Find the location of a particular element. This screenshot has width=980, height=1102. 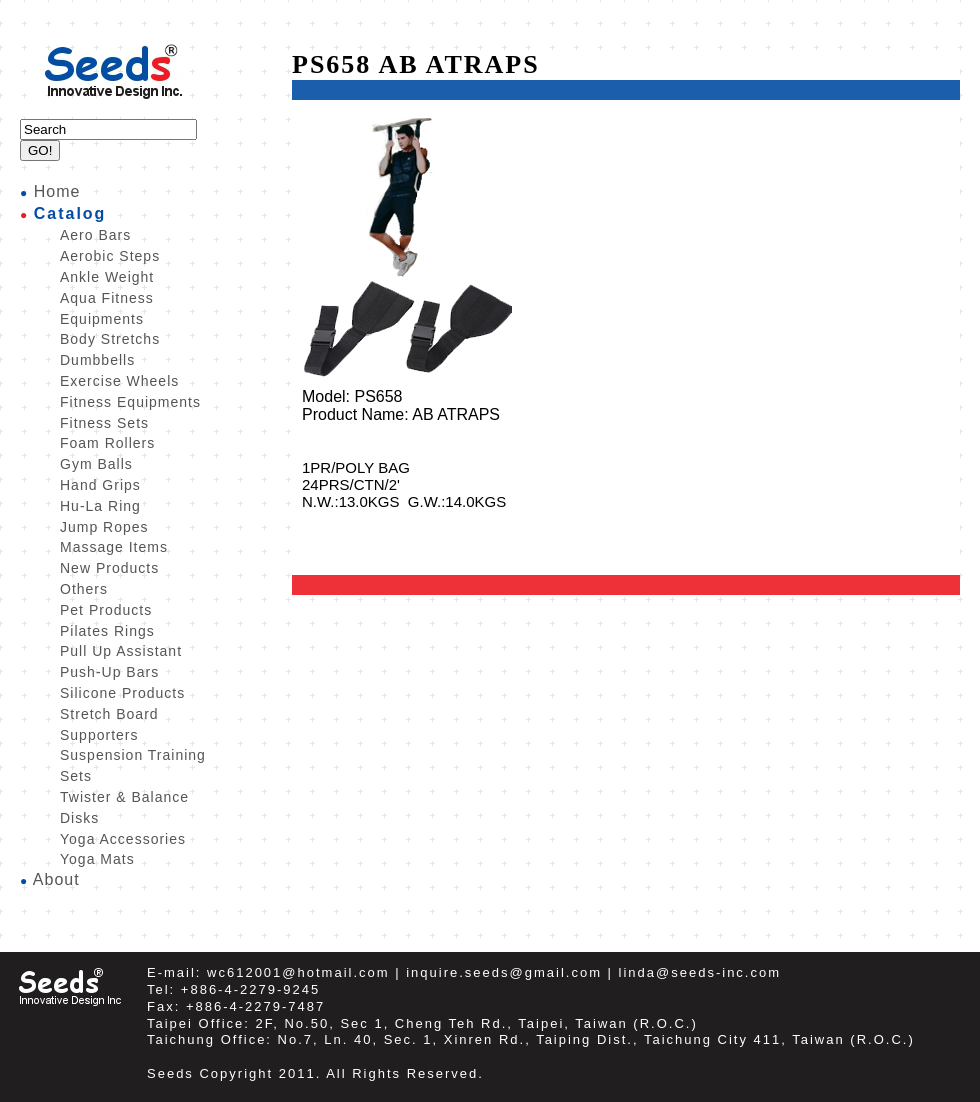

Stretch Board is located at coordinates (109, 714).